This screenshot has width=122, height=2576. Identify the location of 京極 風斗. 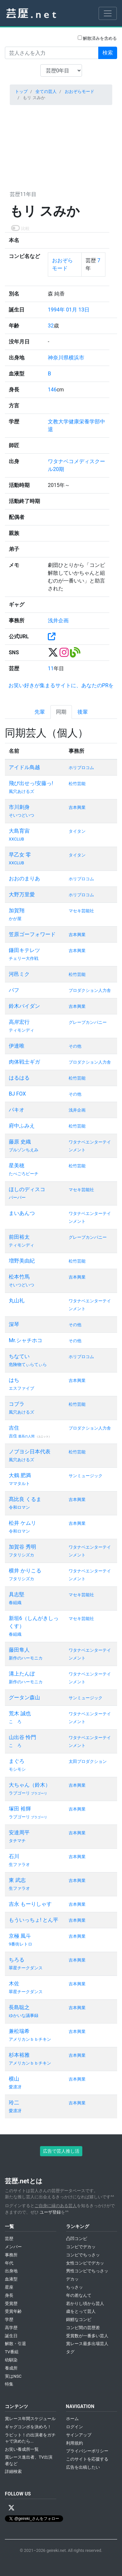
(20, 1936).